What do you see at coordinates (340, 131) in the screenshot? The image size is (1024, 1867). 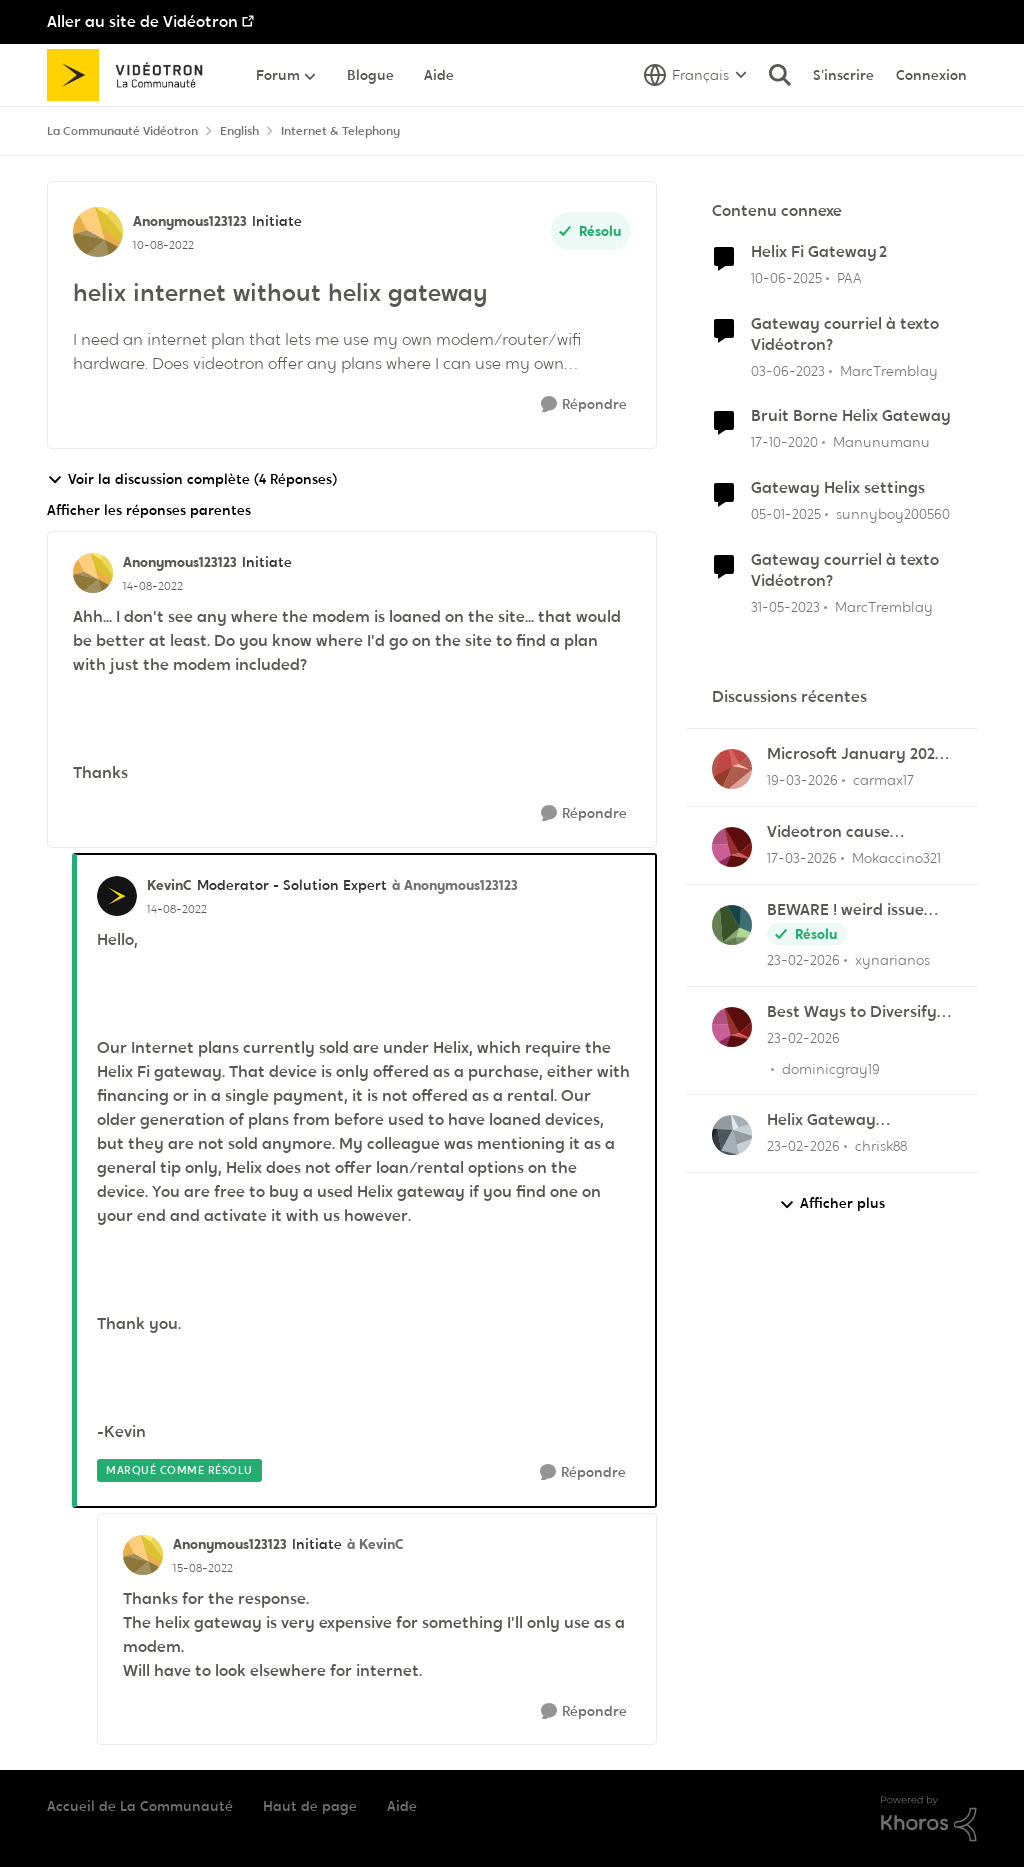 I see `Internet & Telephony [Retour à Internet & Telephony]` at bounding box center [340, 131].